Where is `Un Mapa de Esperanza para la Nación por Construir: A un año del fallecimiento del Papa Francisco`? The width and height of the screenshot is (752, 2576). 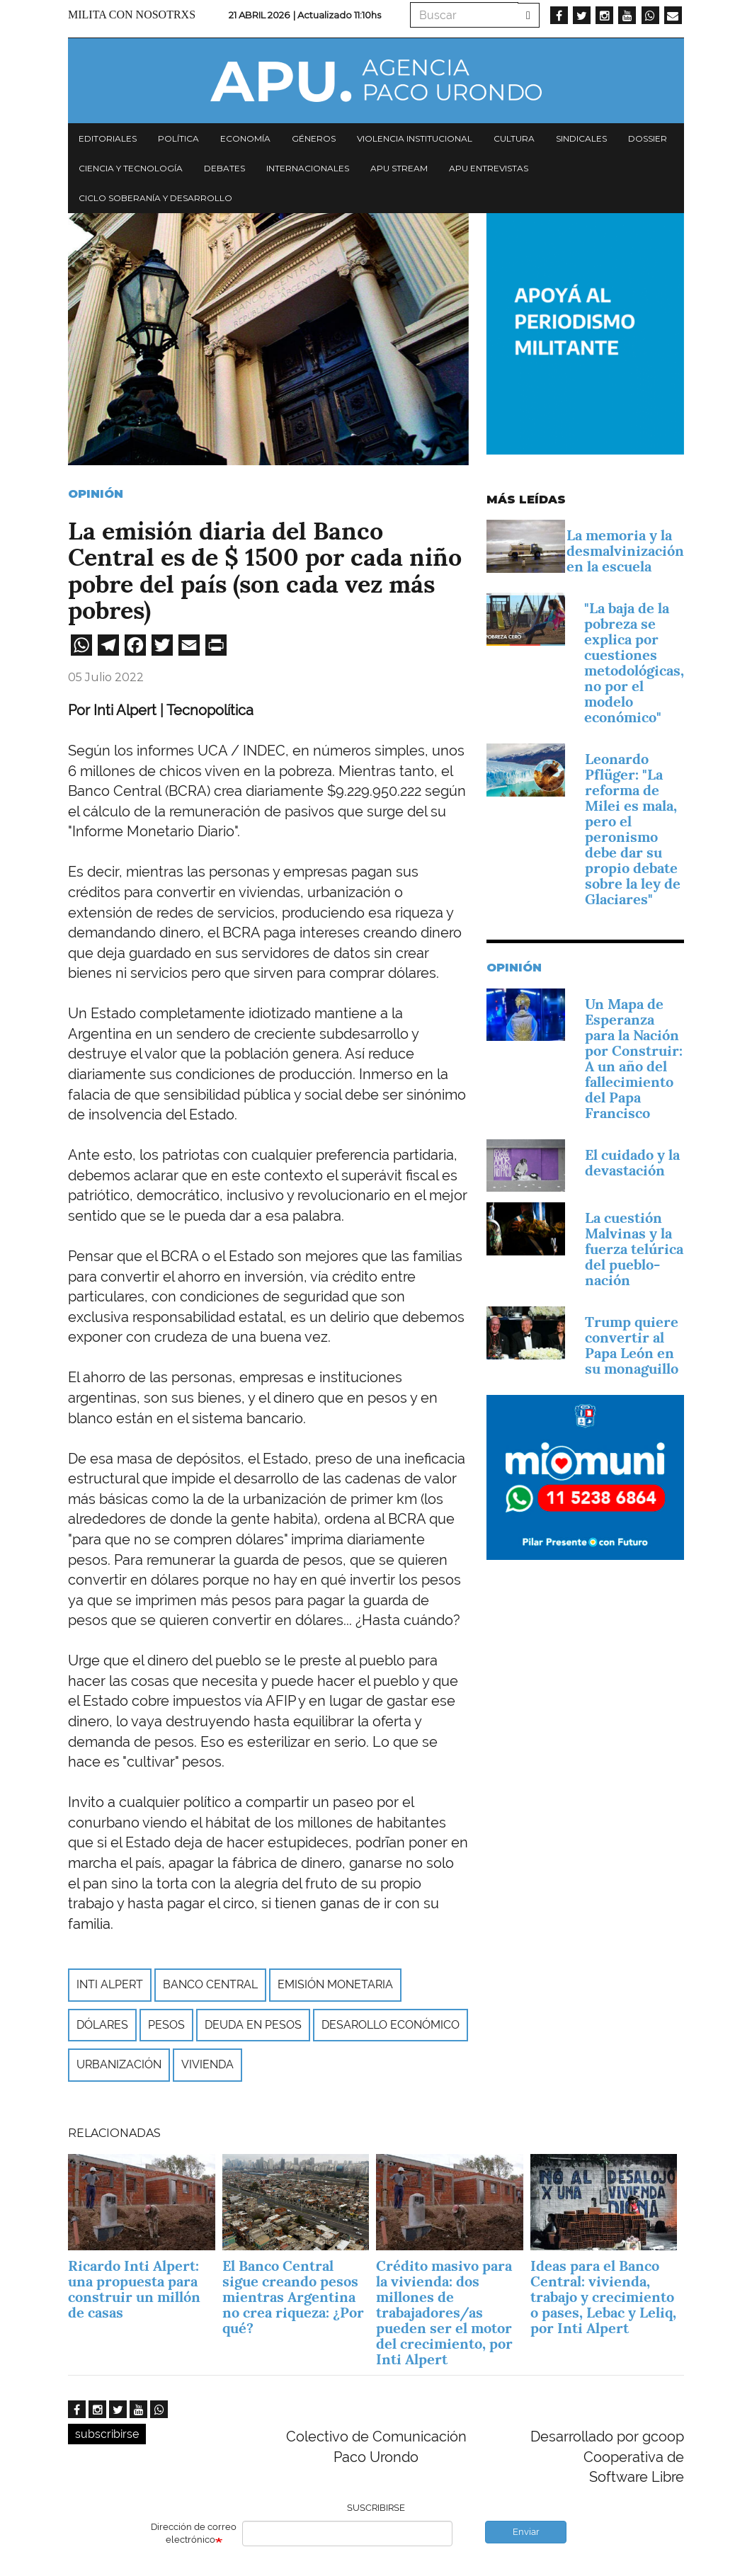 Un Mapa de Esperanza para la Nación por Construir: A un año del fallecimiento del Papa Francisco is located at coordinates (634, 1058).